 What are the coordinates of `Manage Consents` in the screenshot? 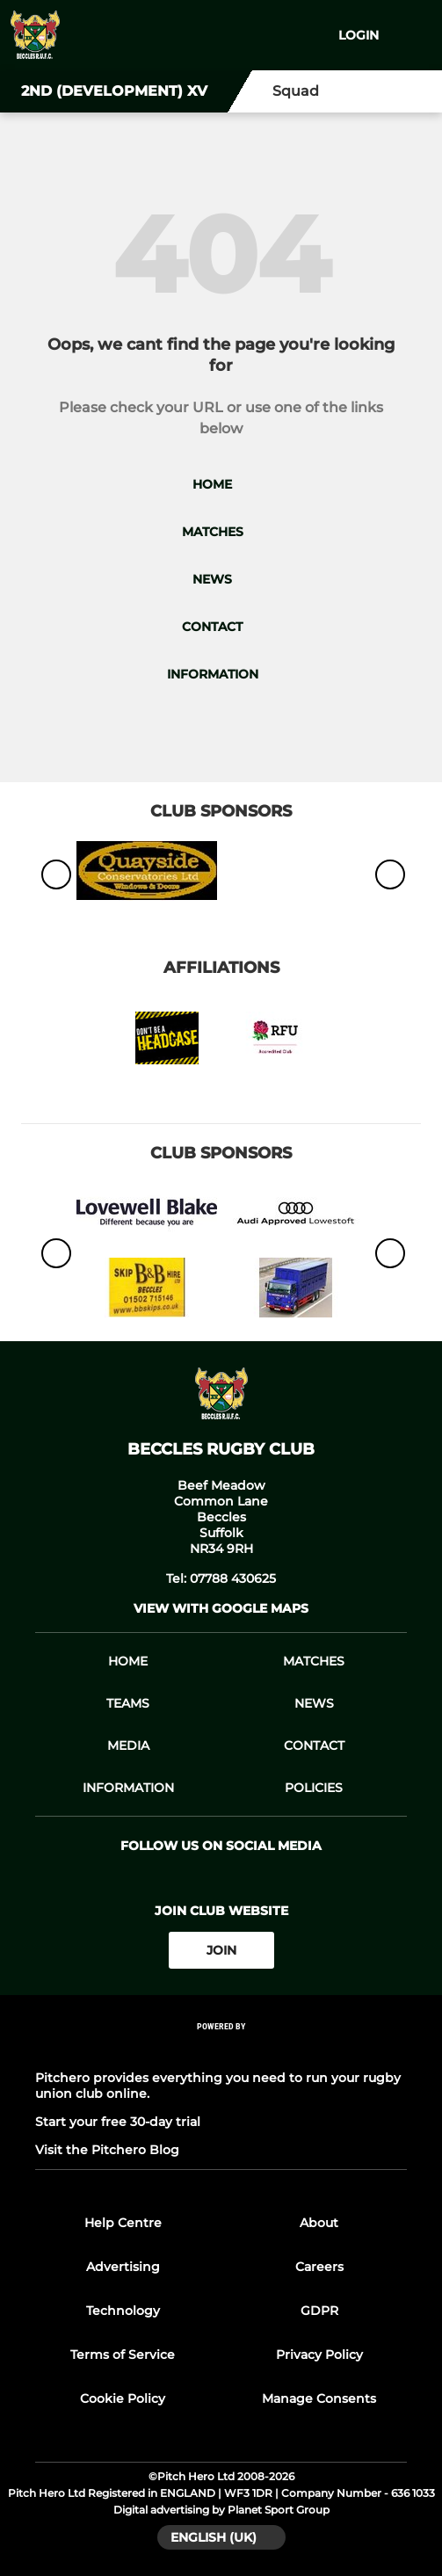 It's located at (319, 2398).